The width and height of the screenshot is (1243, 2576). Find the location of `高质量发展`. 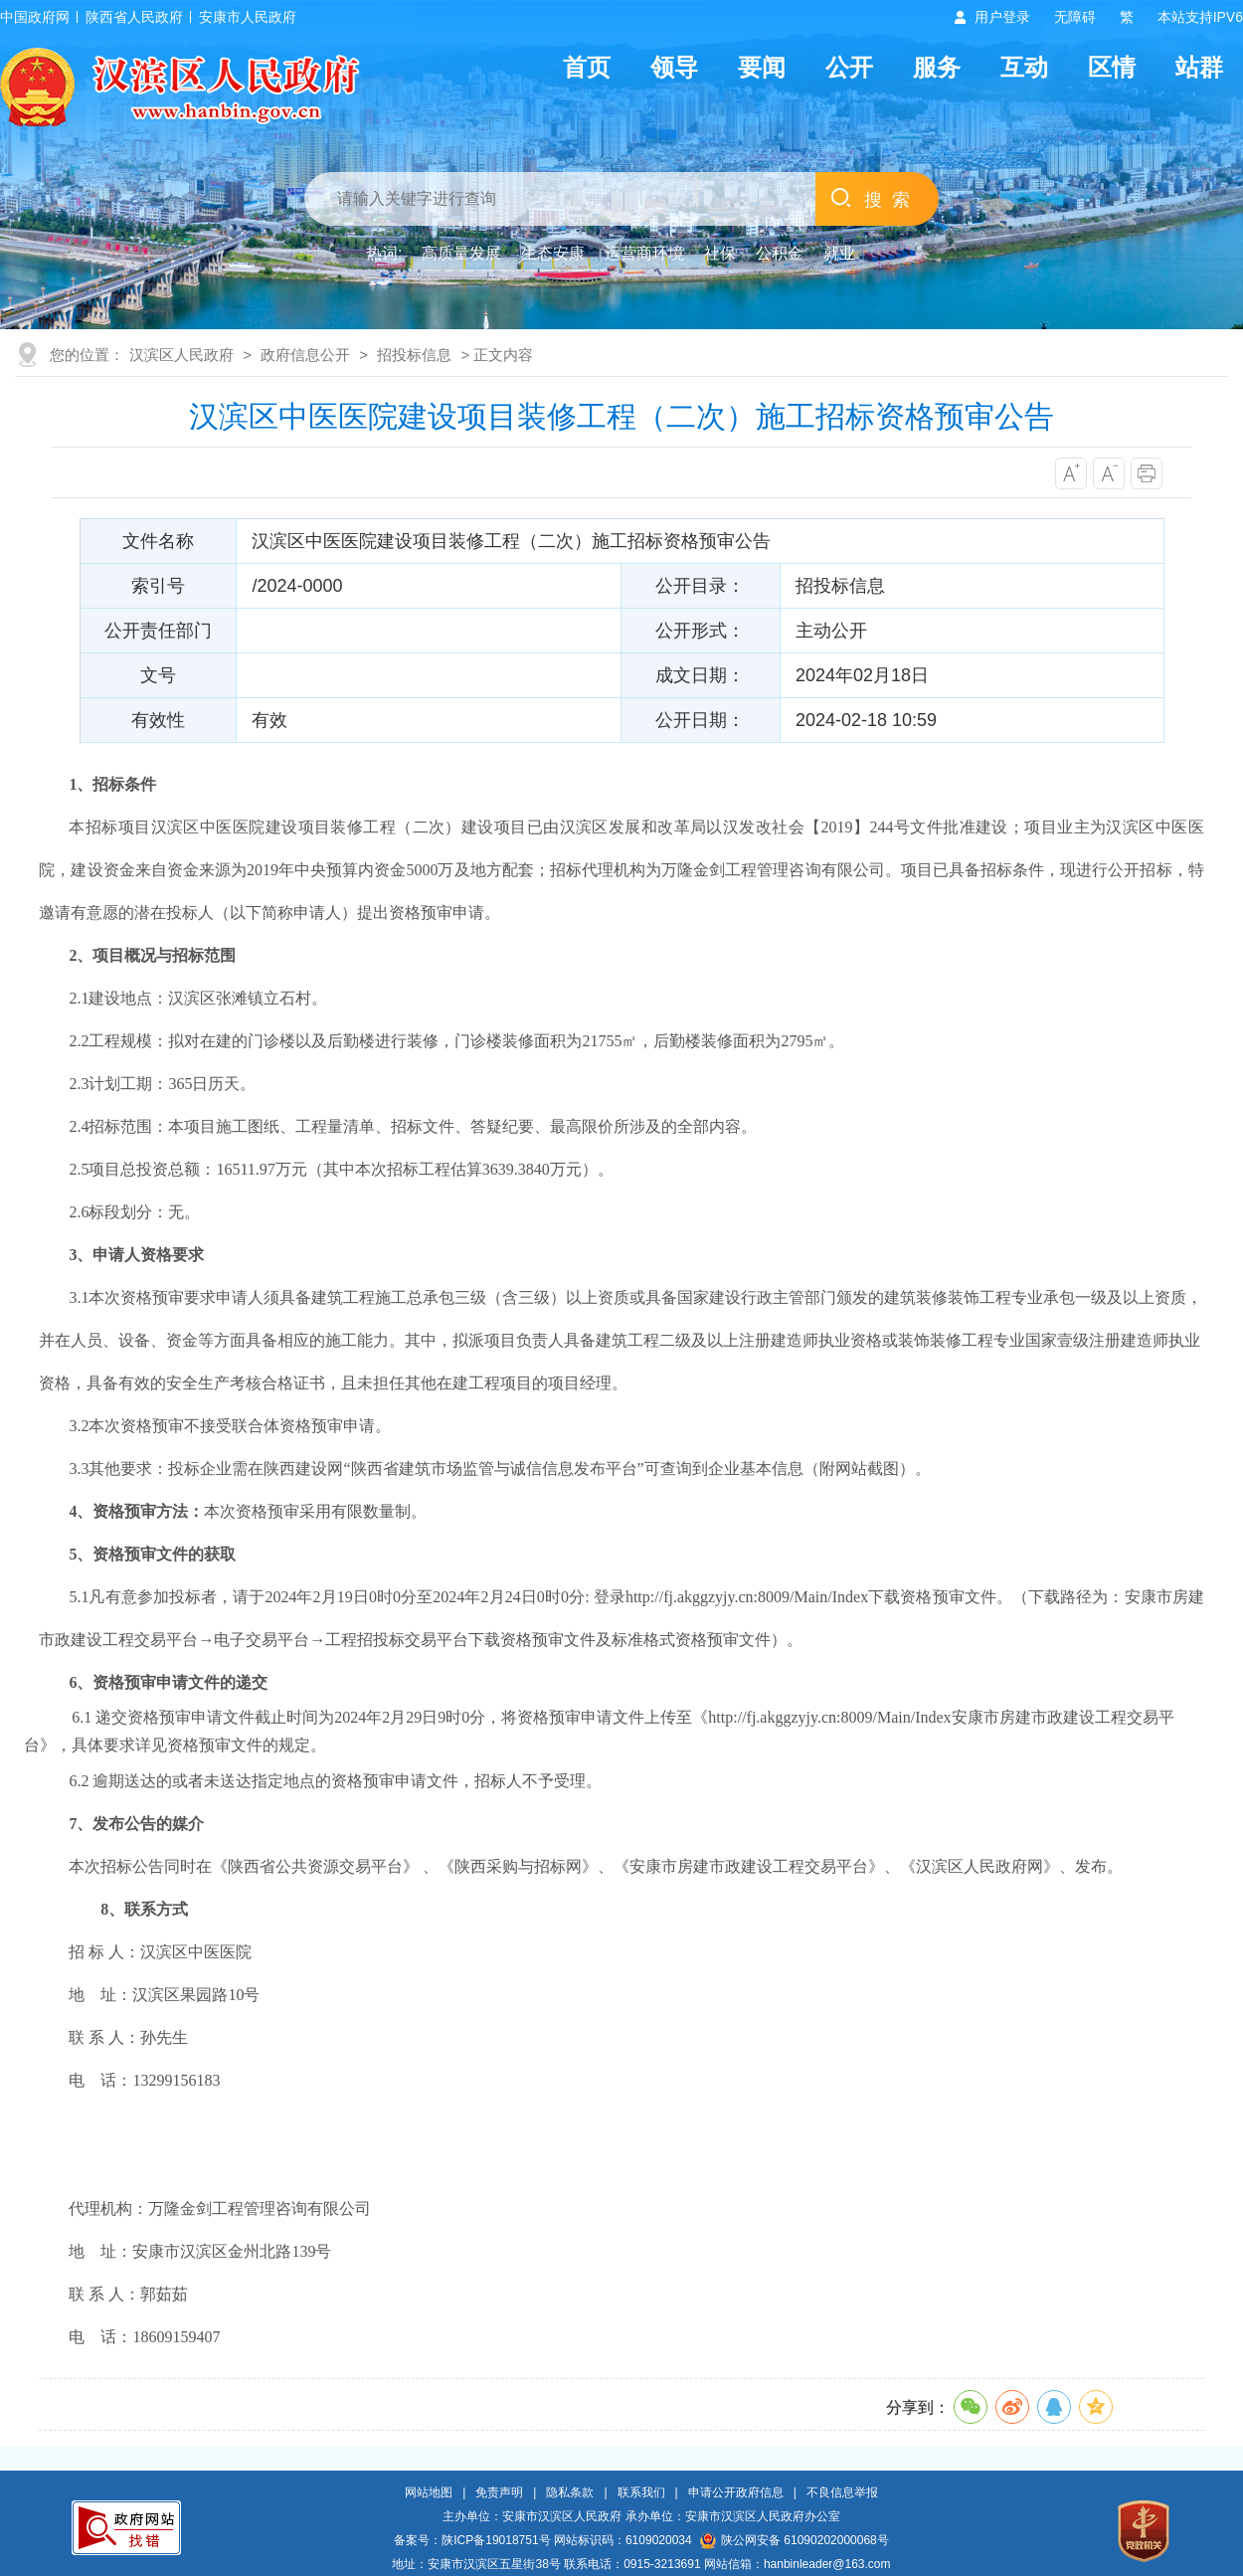

高质量发展 is located at coordinates (461, 253).